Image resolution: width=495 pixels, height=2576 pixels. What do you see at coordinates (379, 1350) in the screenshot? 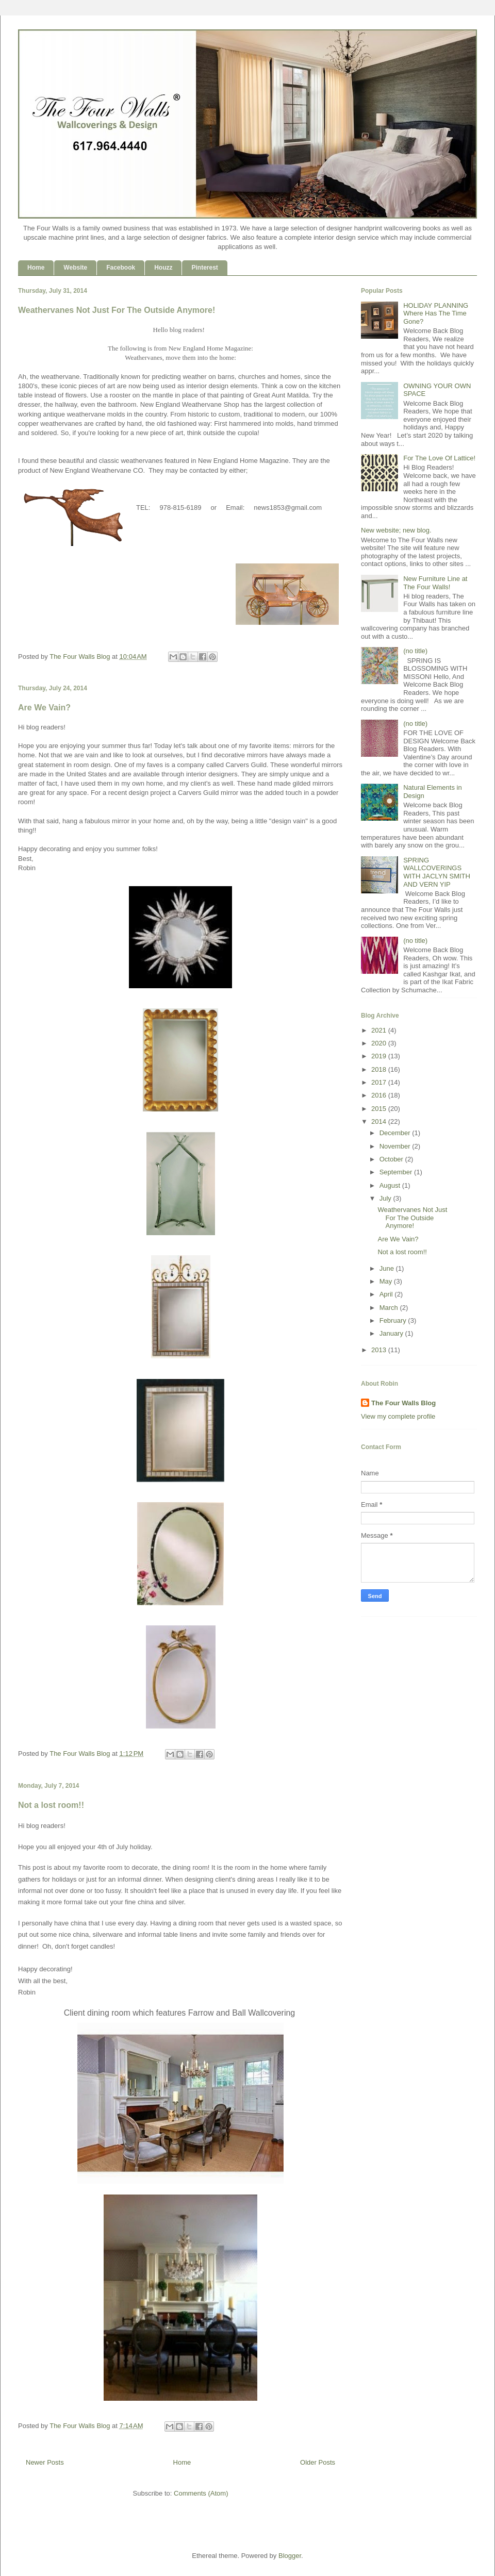
I see `2013` at bounding box center [379, 1350].